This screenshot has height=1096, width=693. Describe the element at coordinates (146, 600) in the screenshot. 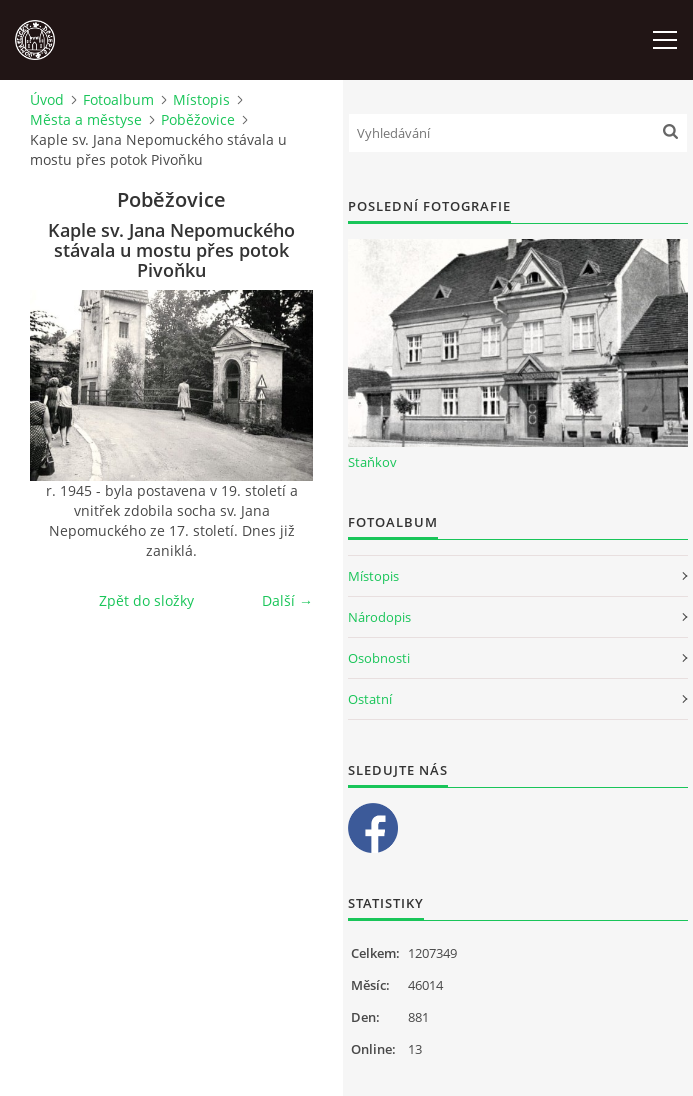

I see `Zpět do složky` at that location.